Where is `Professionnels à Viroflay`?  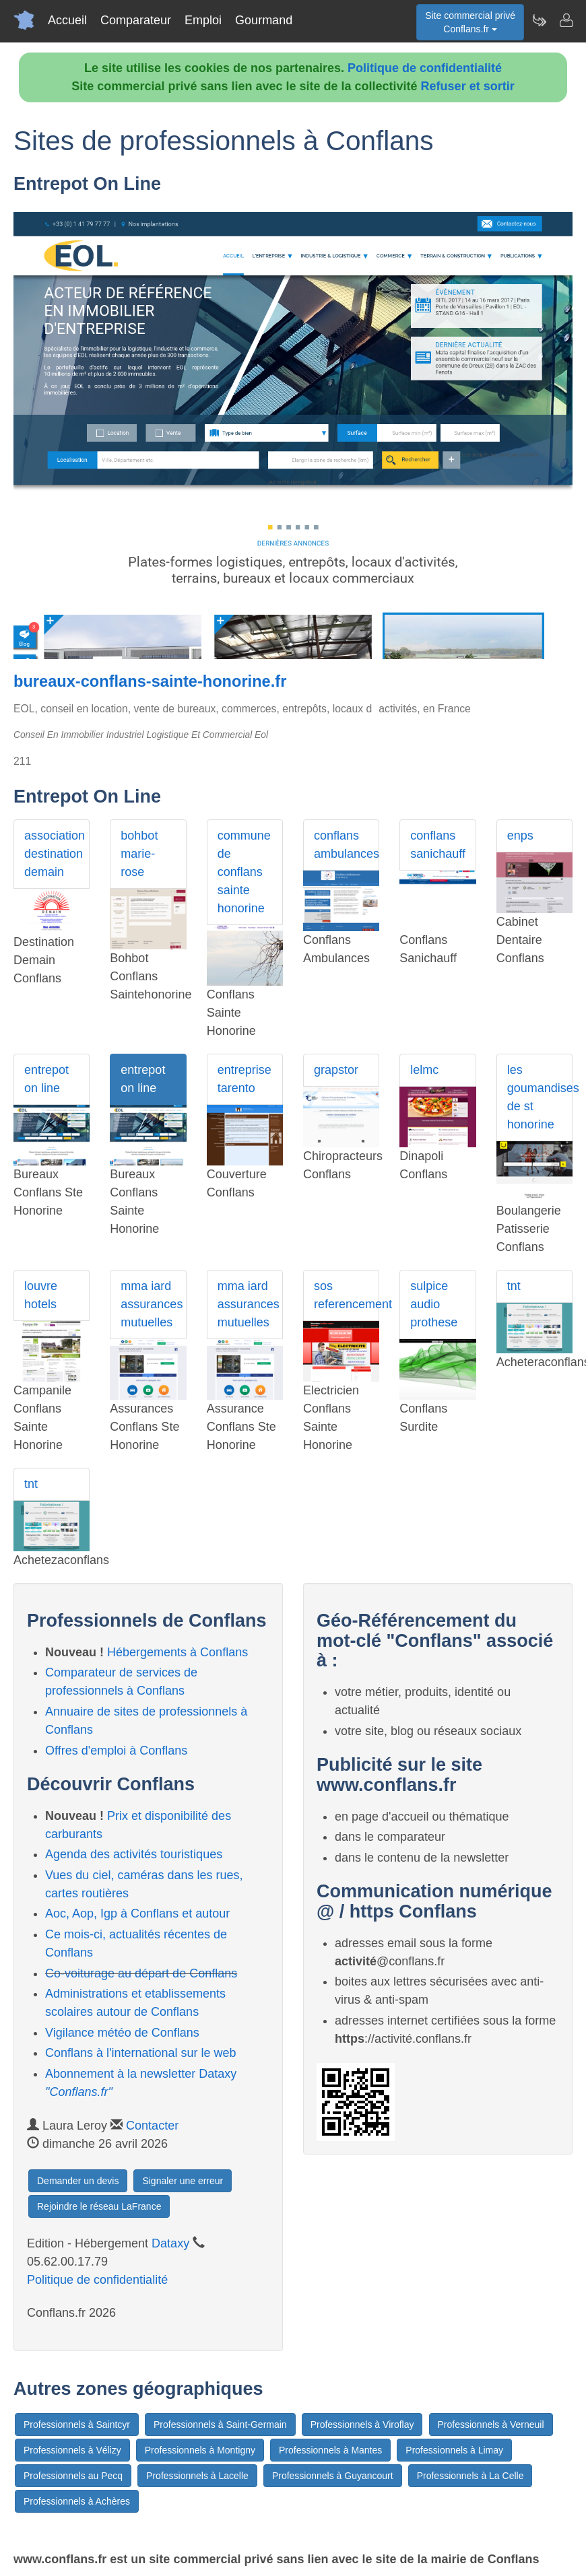 Professionnels à Viroflay is located at coordinates (362, 2424).